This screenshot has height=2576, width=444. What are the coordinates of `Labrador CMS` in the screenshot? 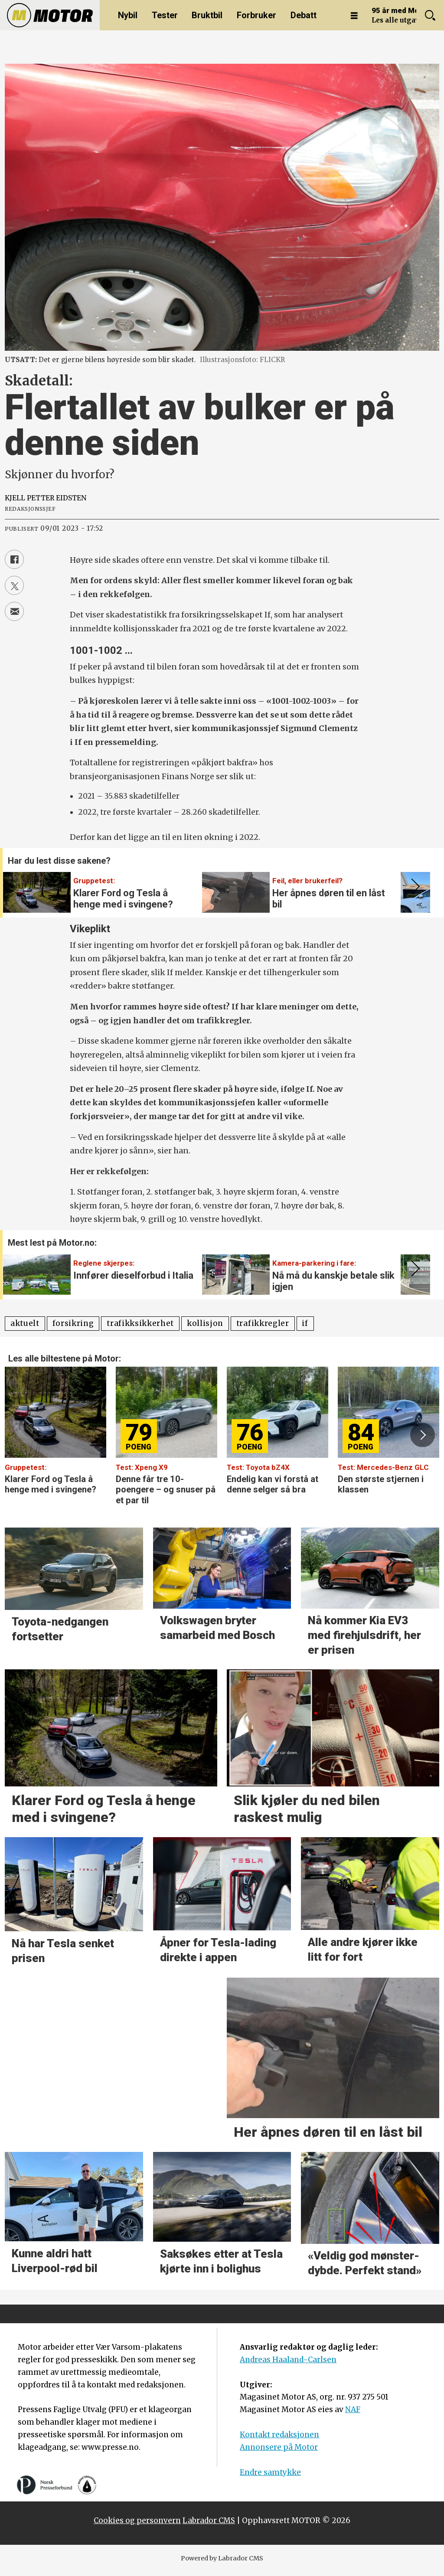 It's located at (209, 2520).